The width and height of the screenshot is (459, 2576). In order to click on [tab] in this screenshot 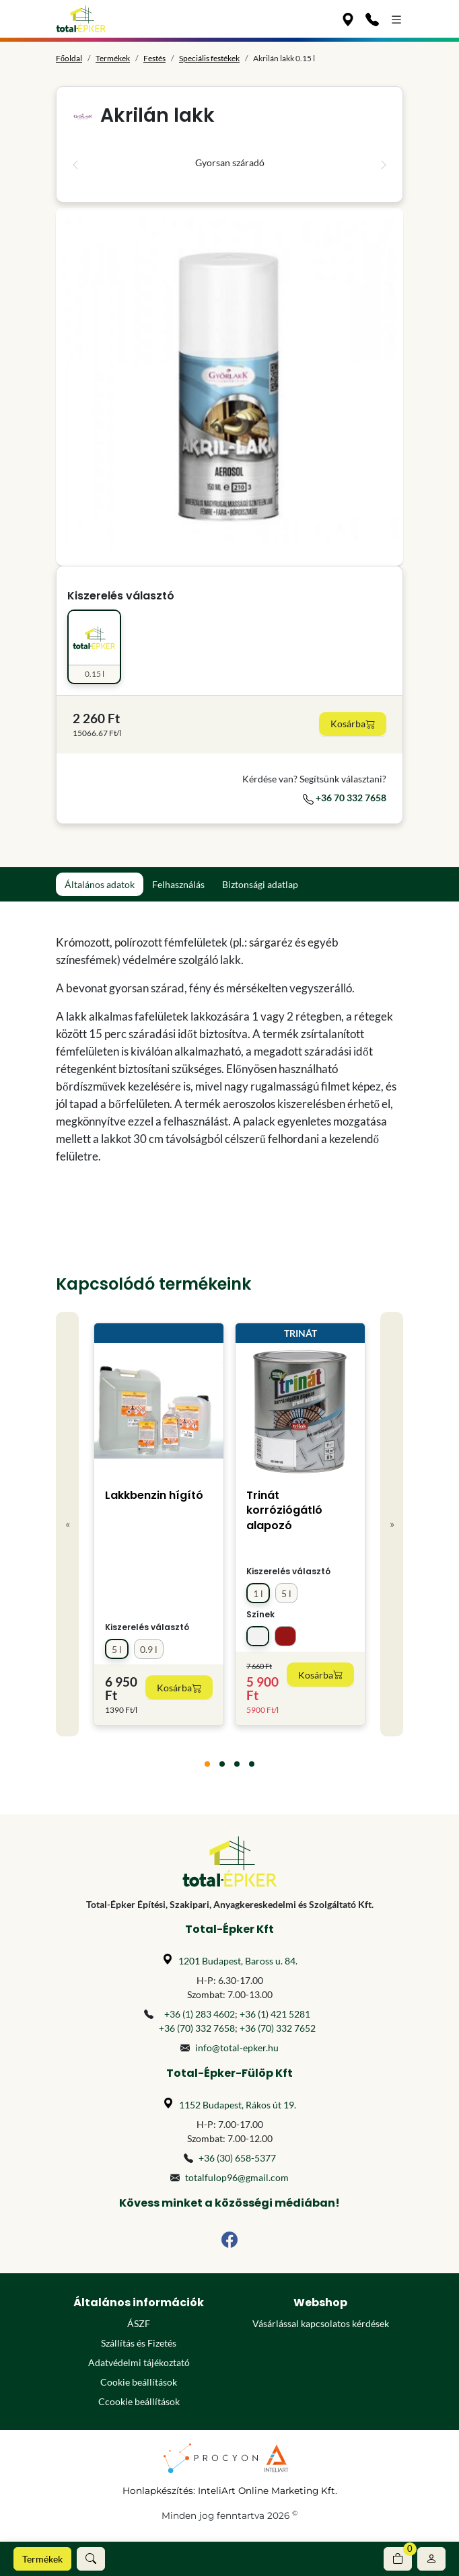, I will do `click(207, 1764)`.